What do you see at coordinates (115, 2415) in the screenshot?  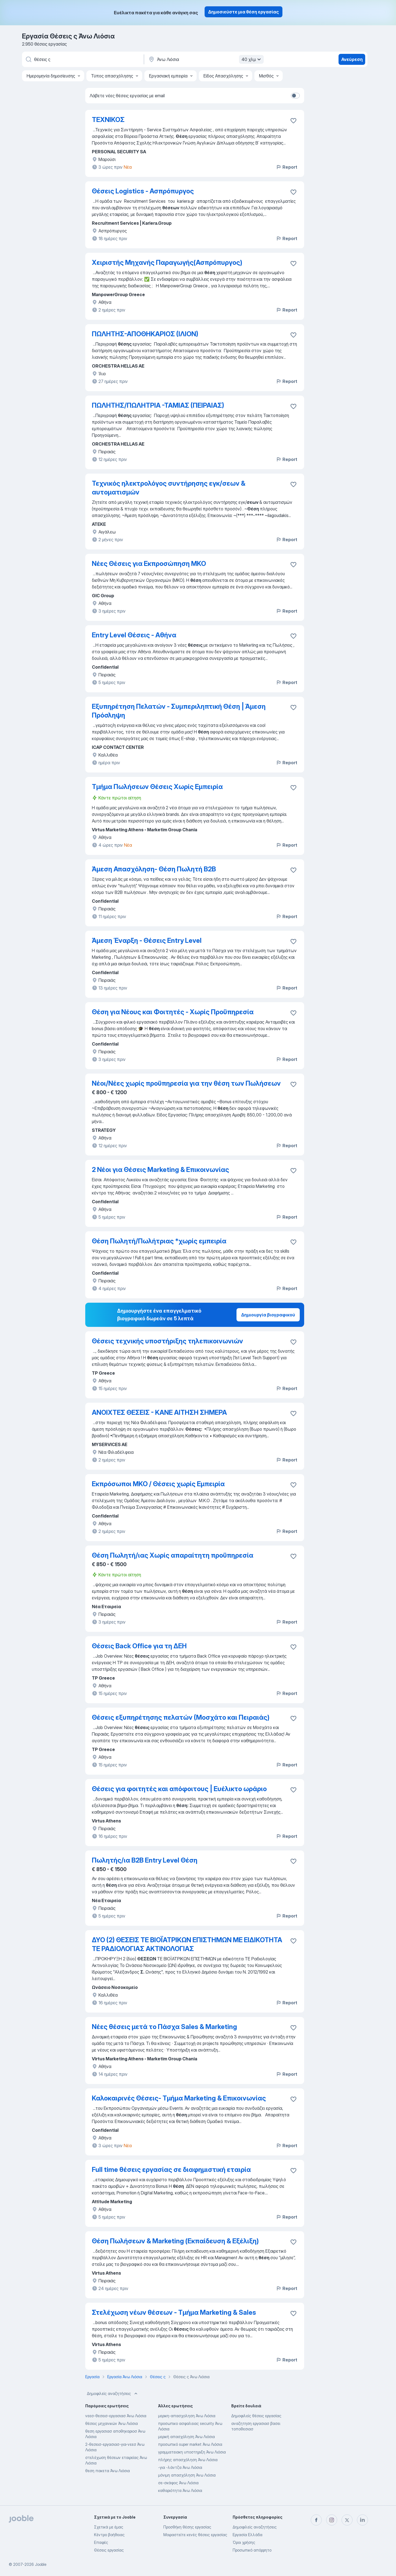 I see `νεεσ-θεσεισ-εργασιασ Άνω Λιόσια` at bounding box center [115, 2415].